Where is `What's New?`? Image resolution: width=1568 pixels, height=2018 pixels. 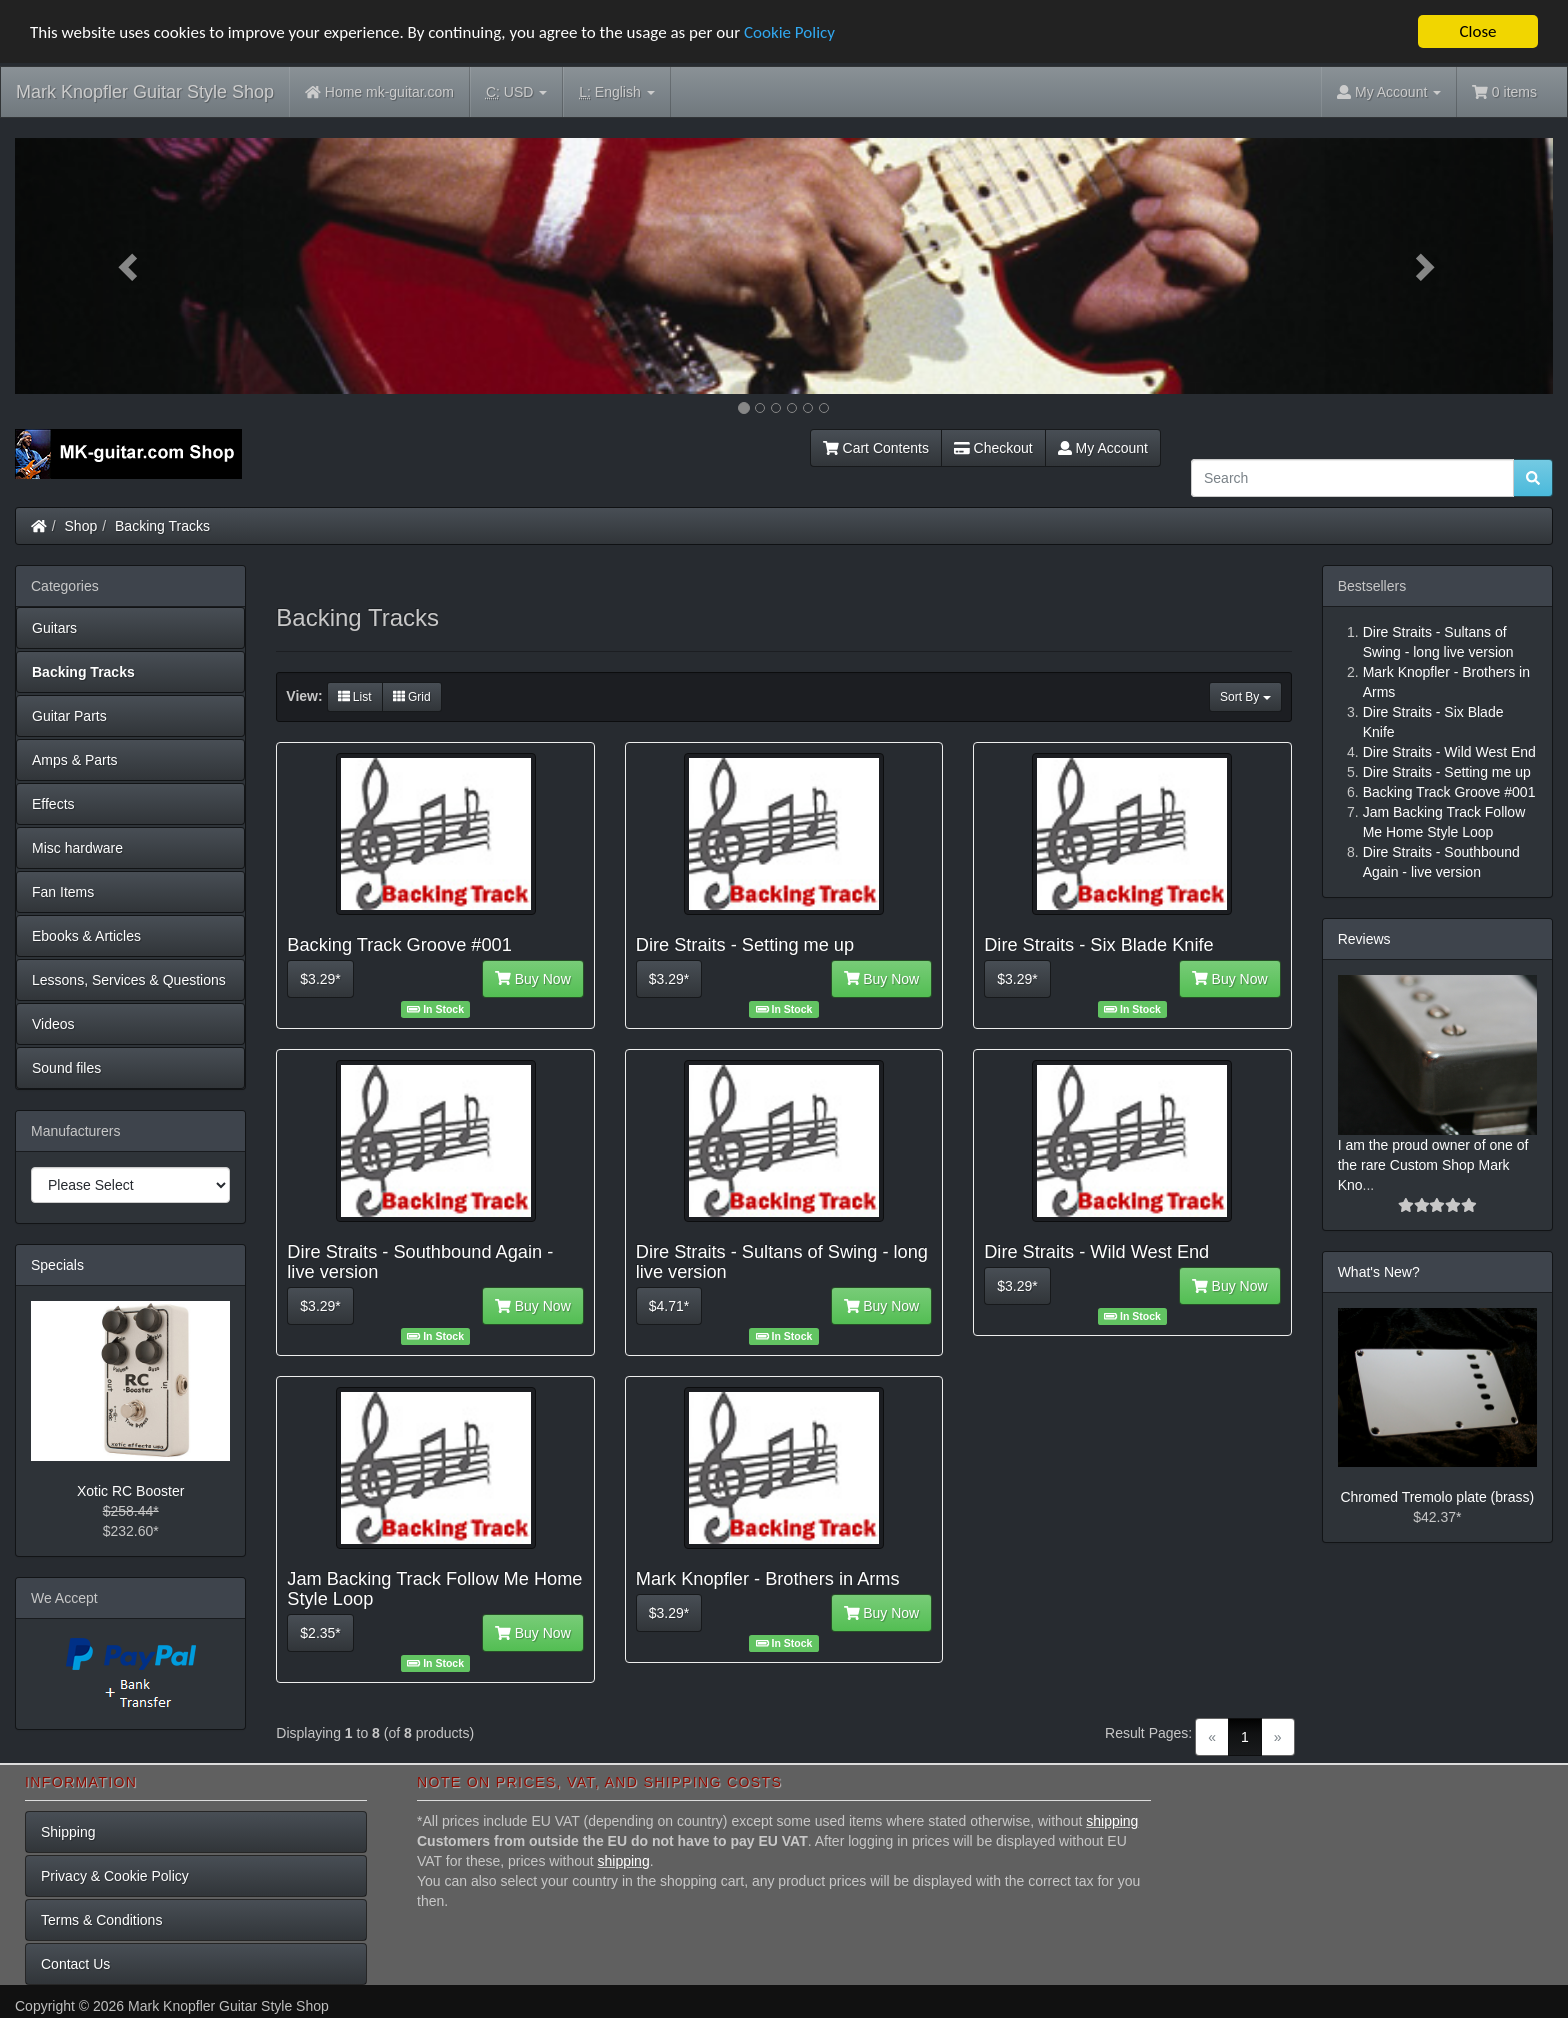 What's New? is located at coordinates (1379, 1272).